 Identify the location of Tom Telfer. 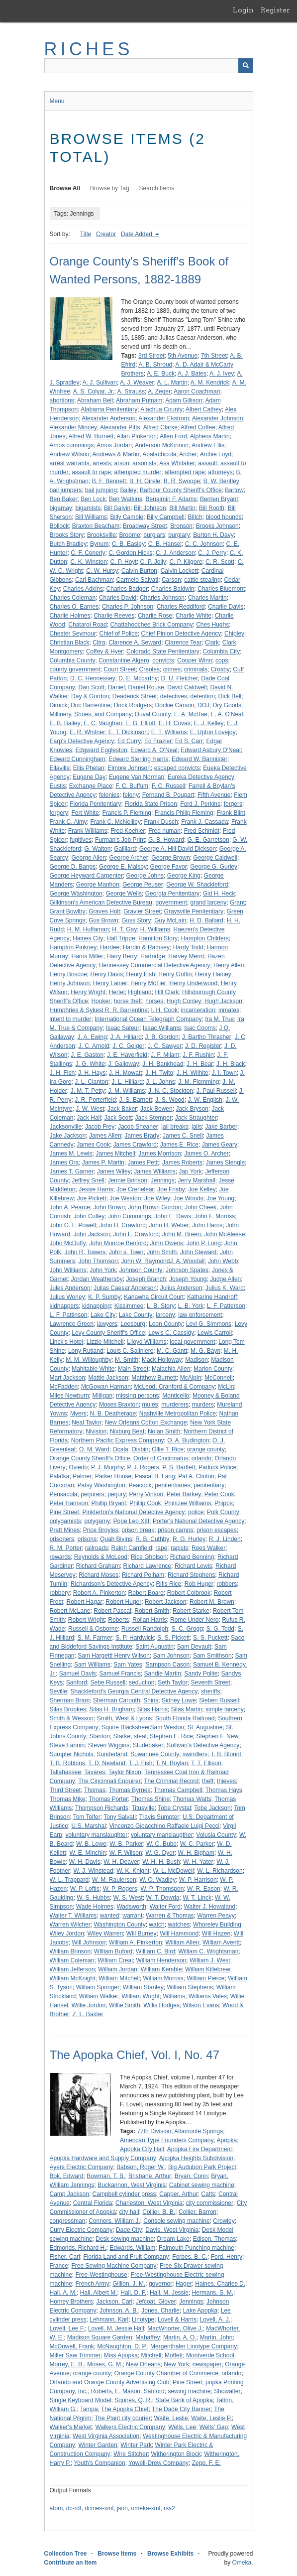
(86, 1816).